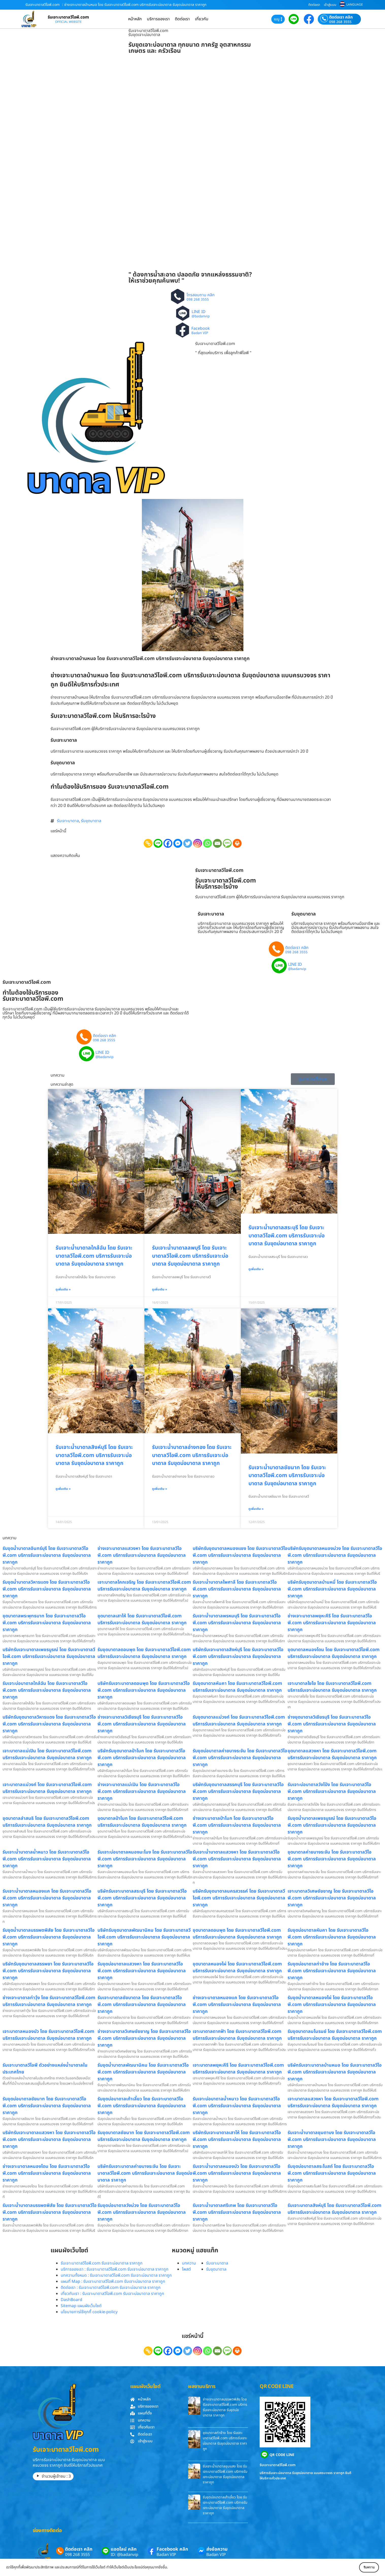 The height and width of the screenshot is (2576, 385). Describe the element at coordinates (158, 843) in the screenshot. I see `[Line]` at that location.